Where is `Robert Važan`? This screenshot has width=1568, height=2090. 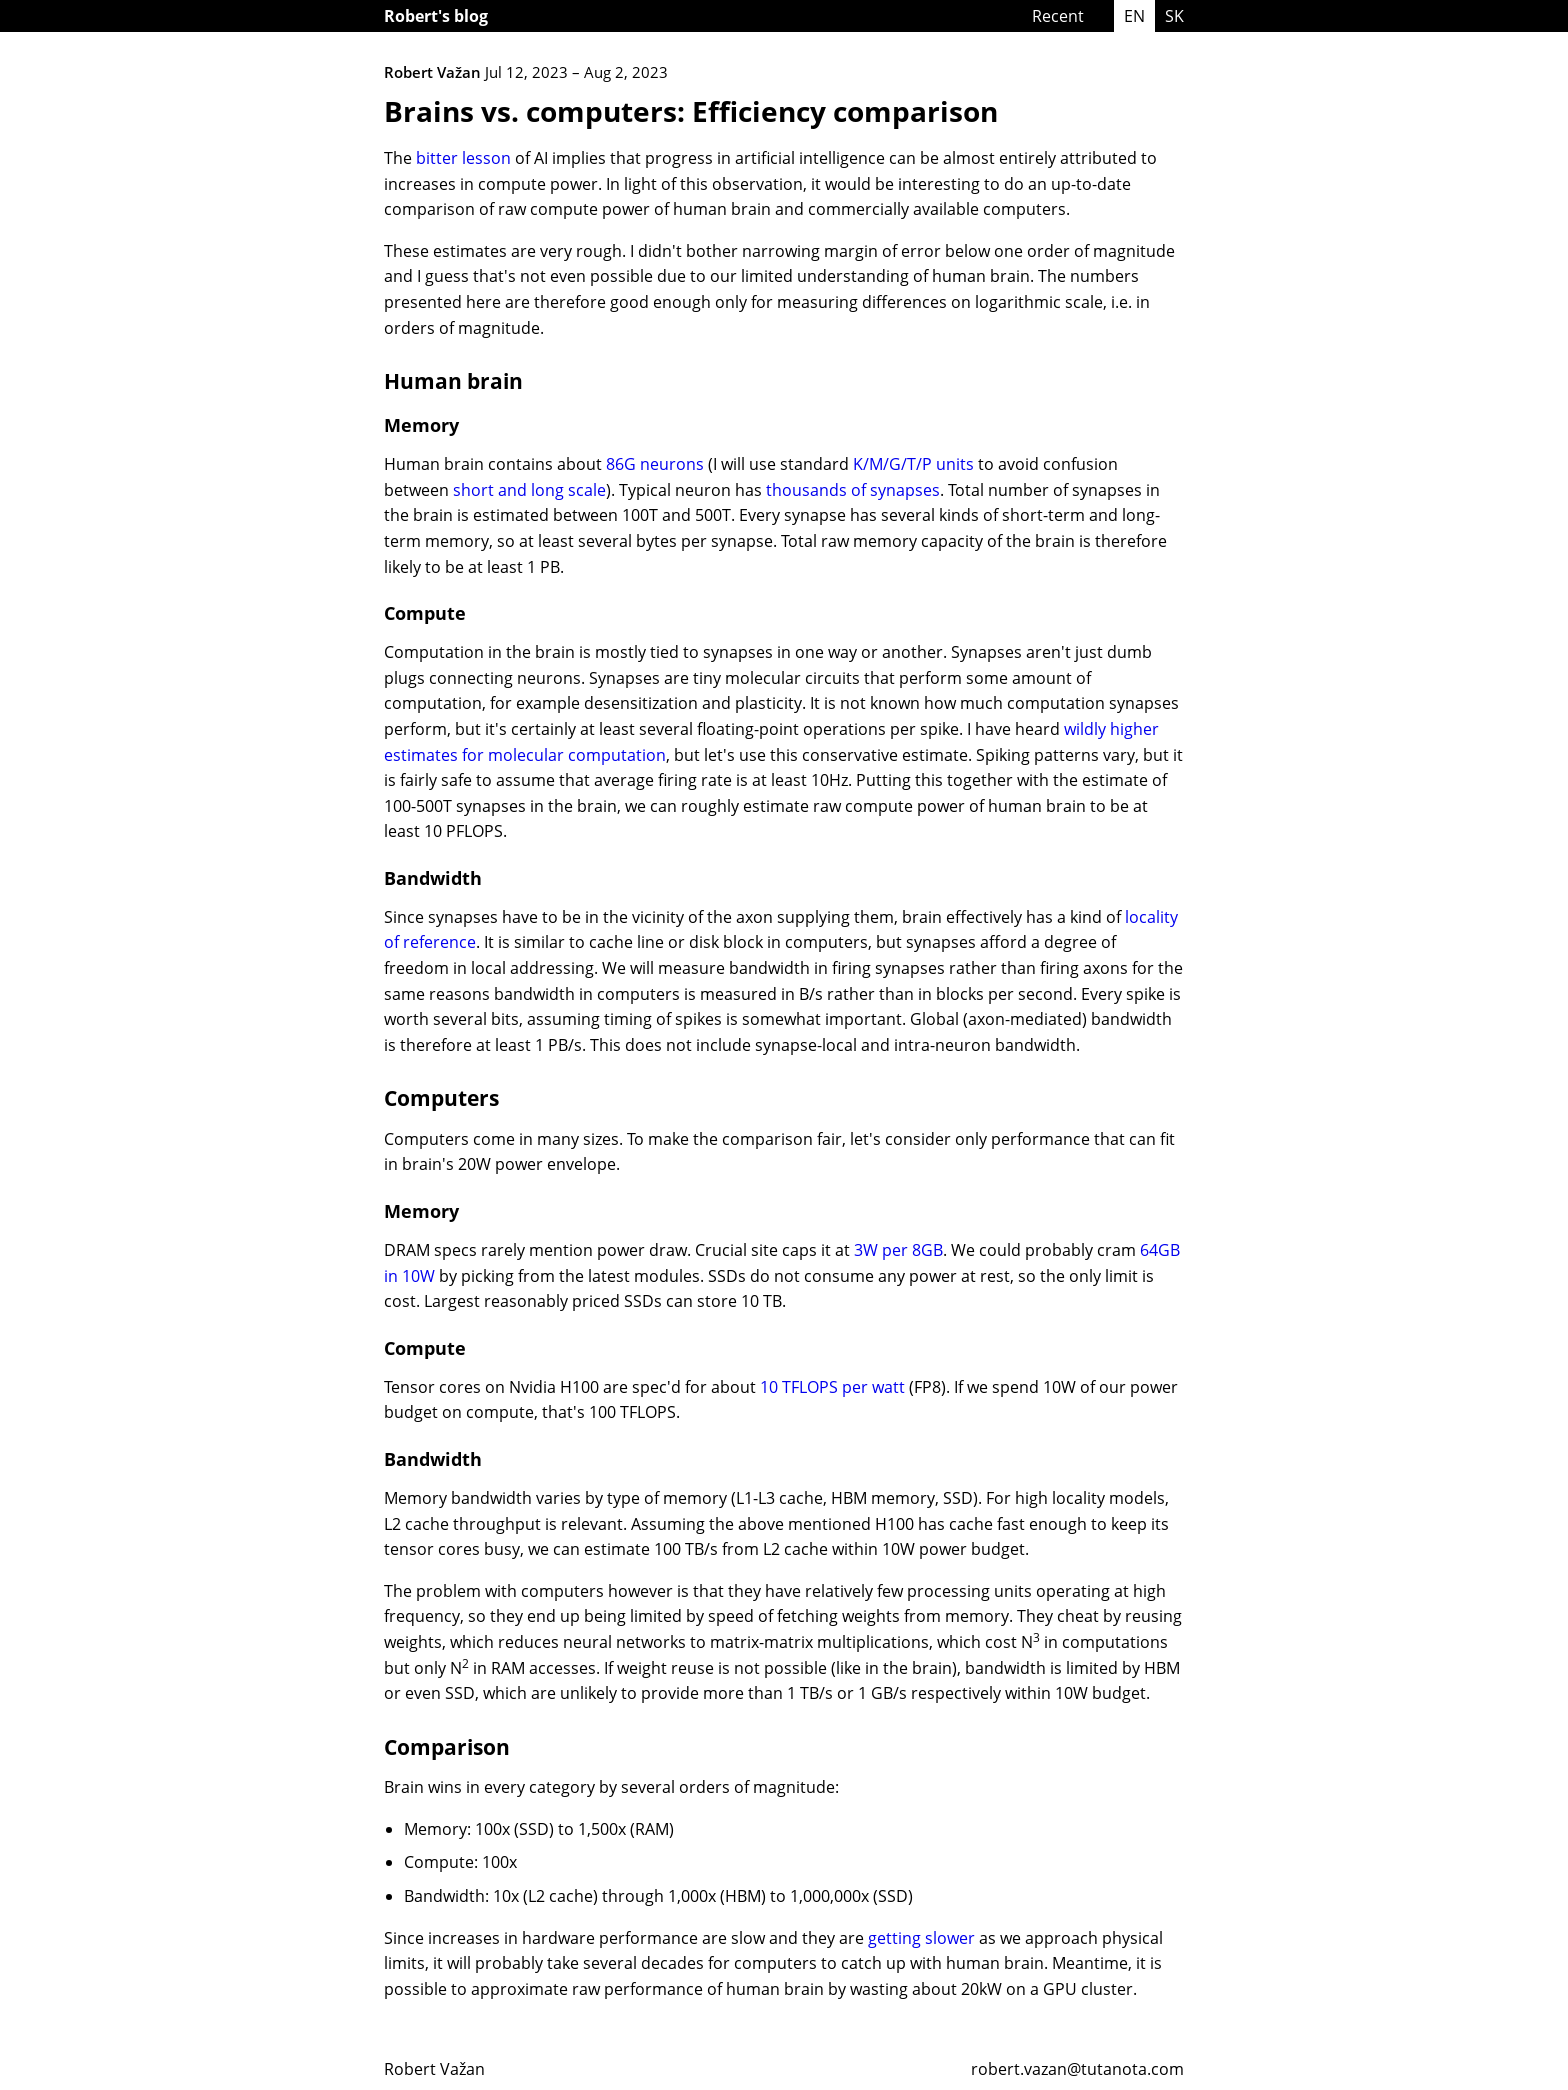 Robert Važan is located at coordinates (434, 2069).